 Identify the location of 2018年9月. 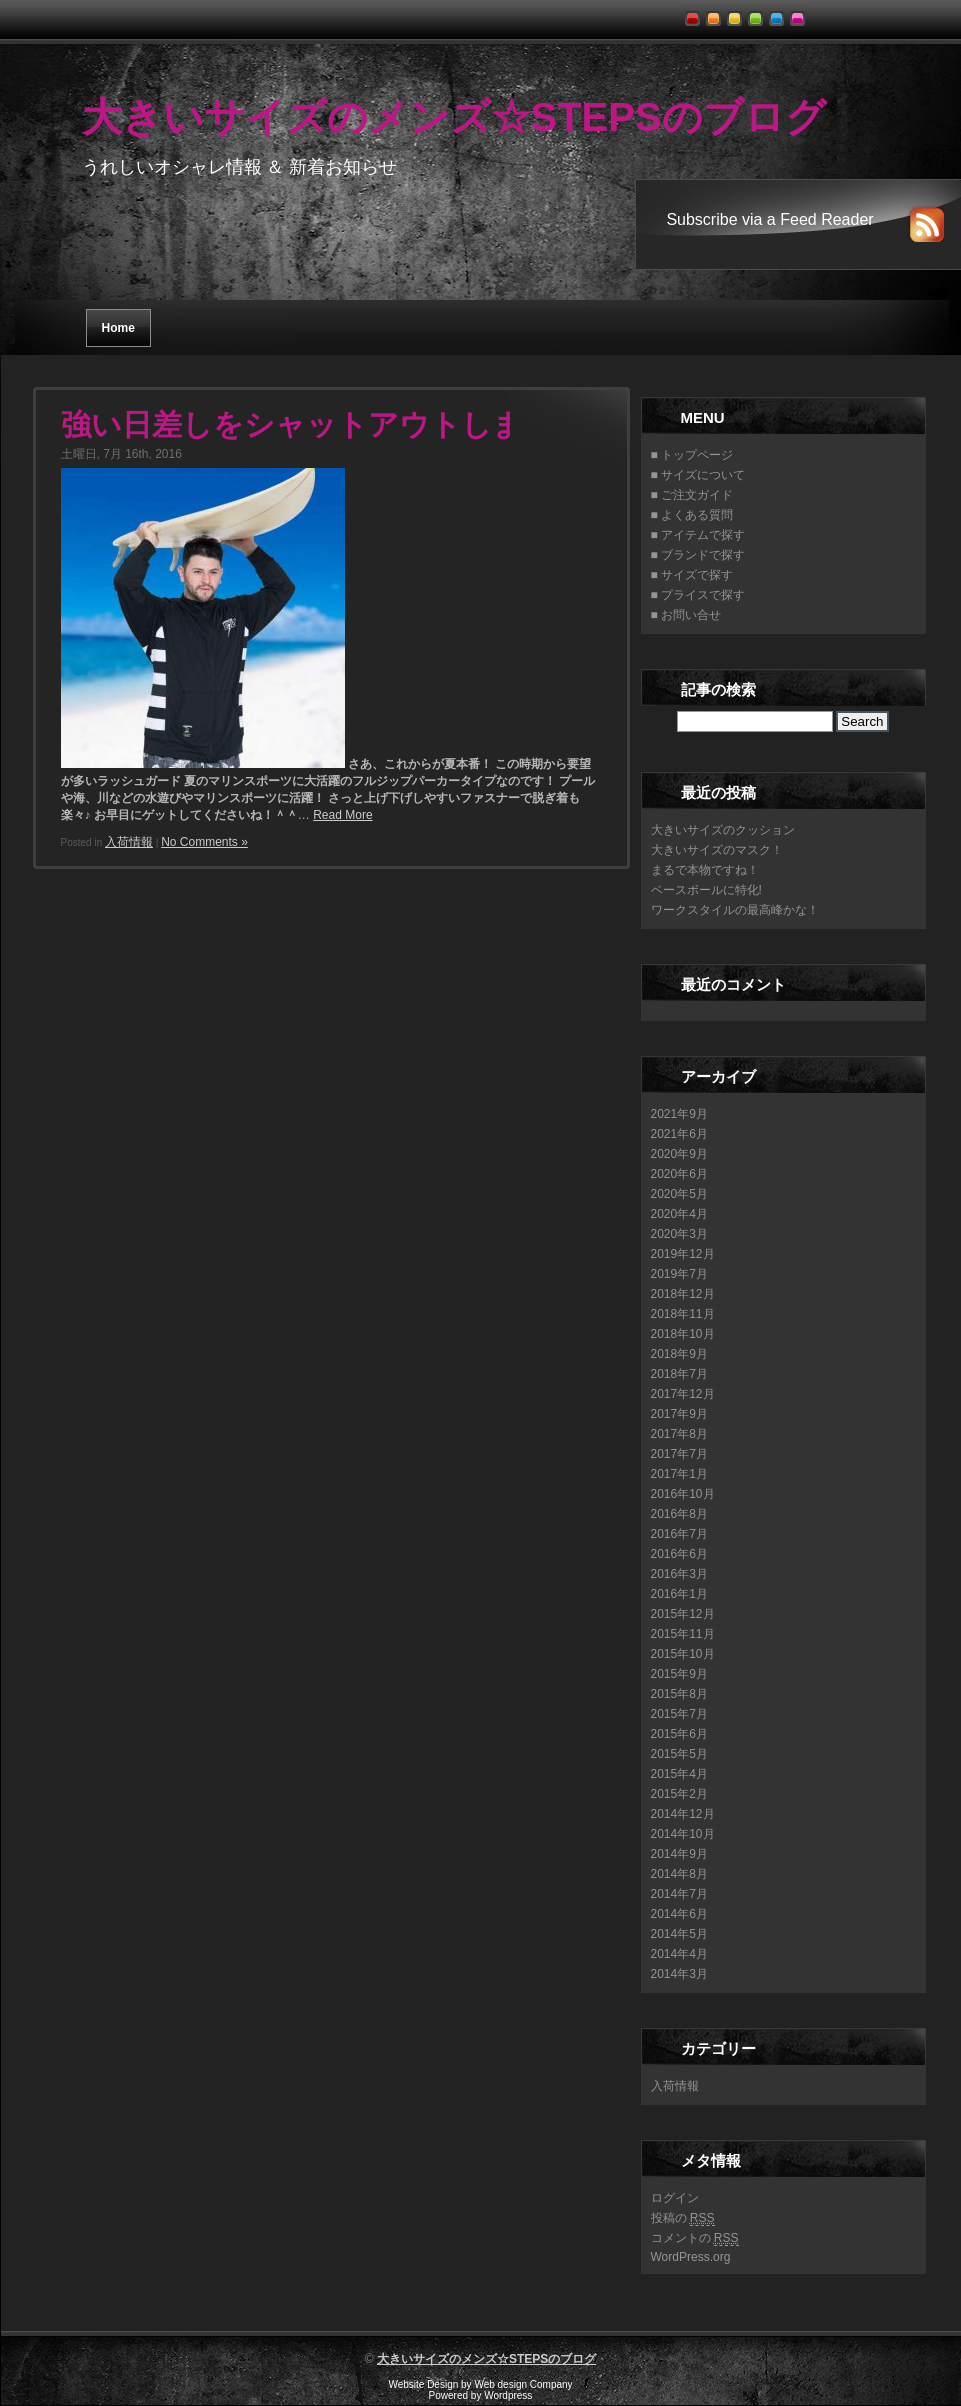
(679, 1354).